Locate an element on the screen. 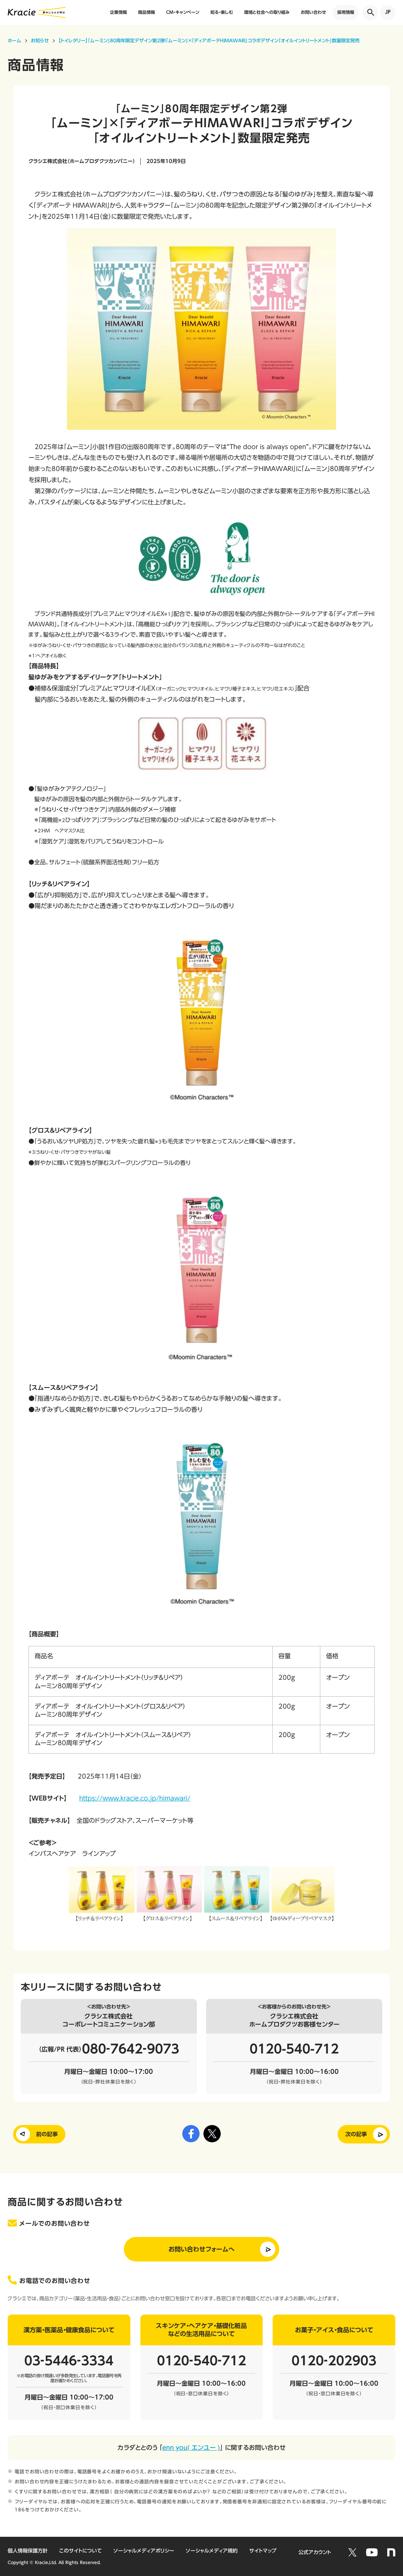 This screenshot has width=403, height=2576. このサイトについて is located at coordinates (80, 2550).